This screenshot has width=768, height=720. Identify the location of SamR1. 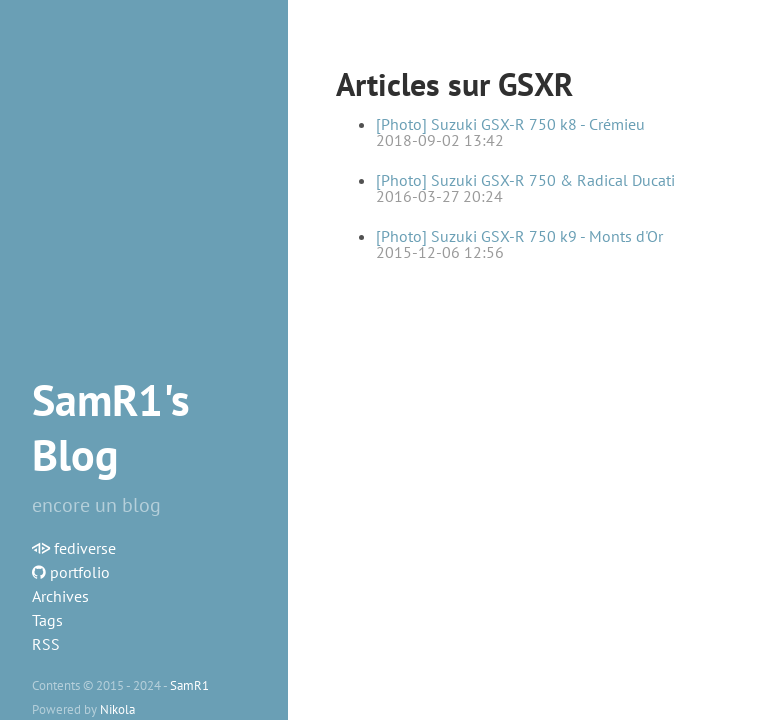
(189, 685).